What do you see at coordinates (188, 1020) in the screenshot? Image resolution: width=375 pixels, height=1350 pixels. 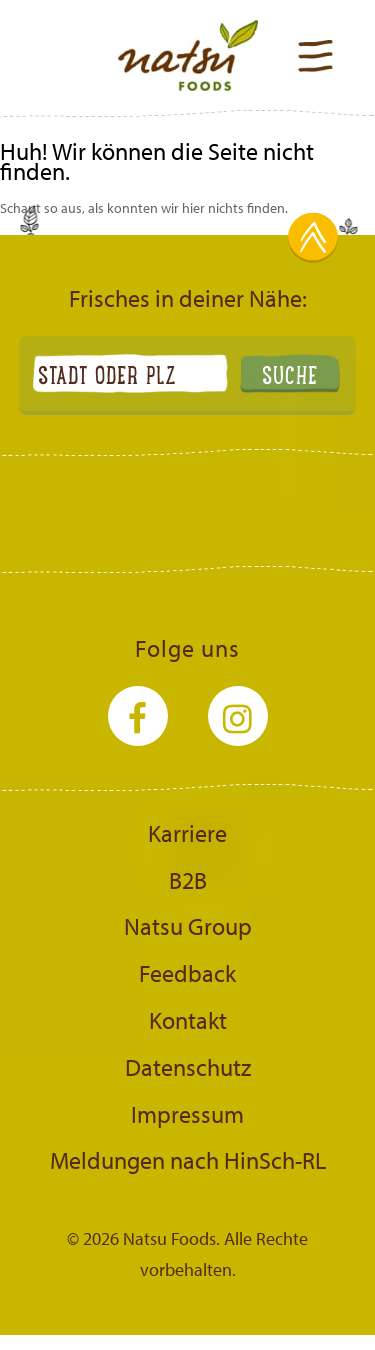 I see `Kontakt` at bounding box center [188, 1020].